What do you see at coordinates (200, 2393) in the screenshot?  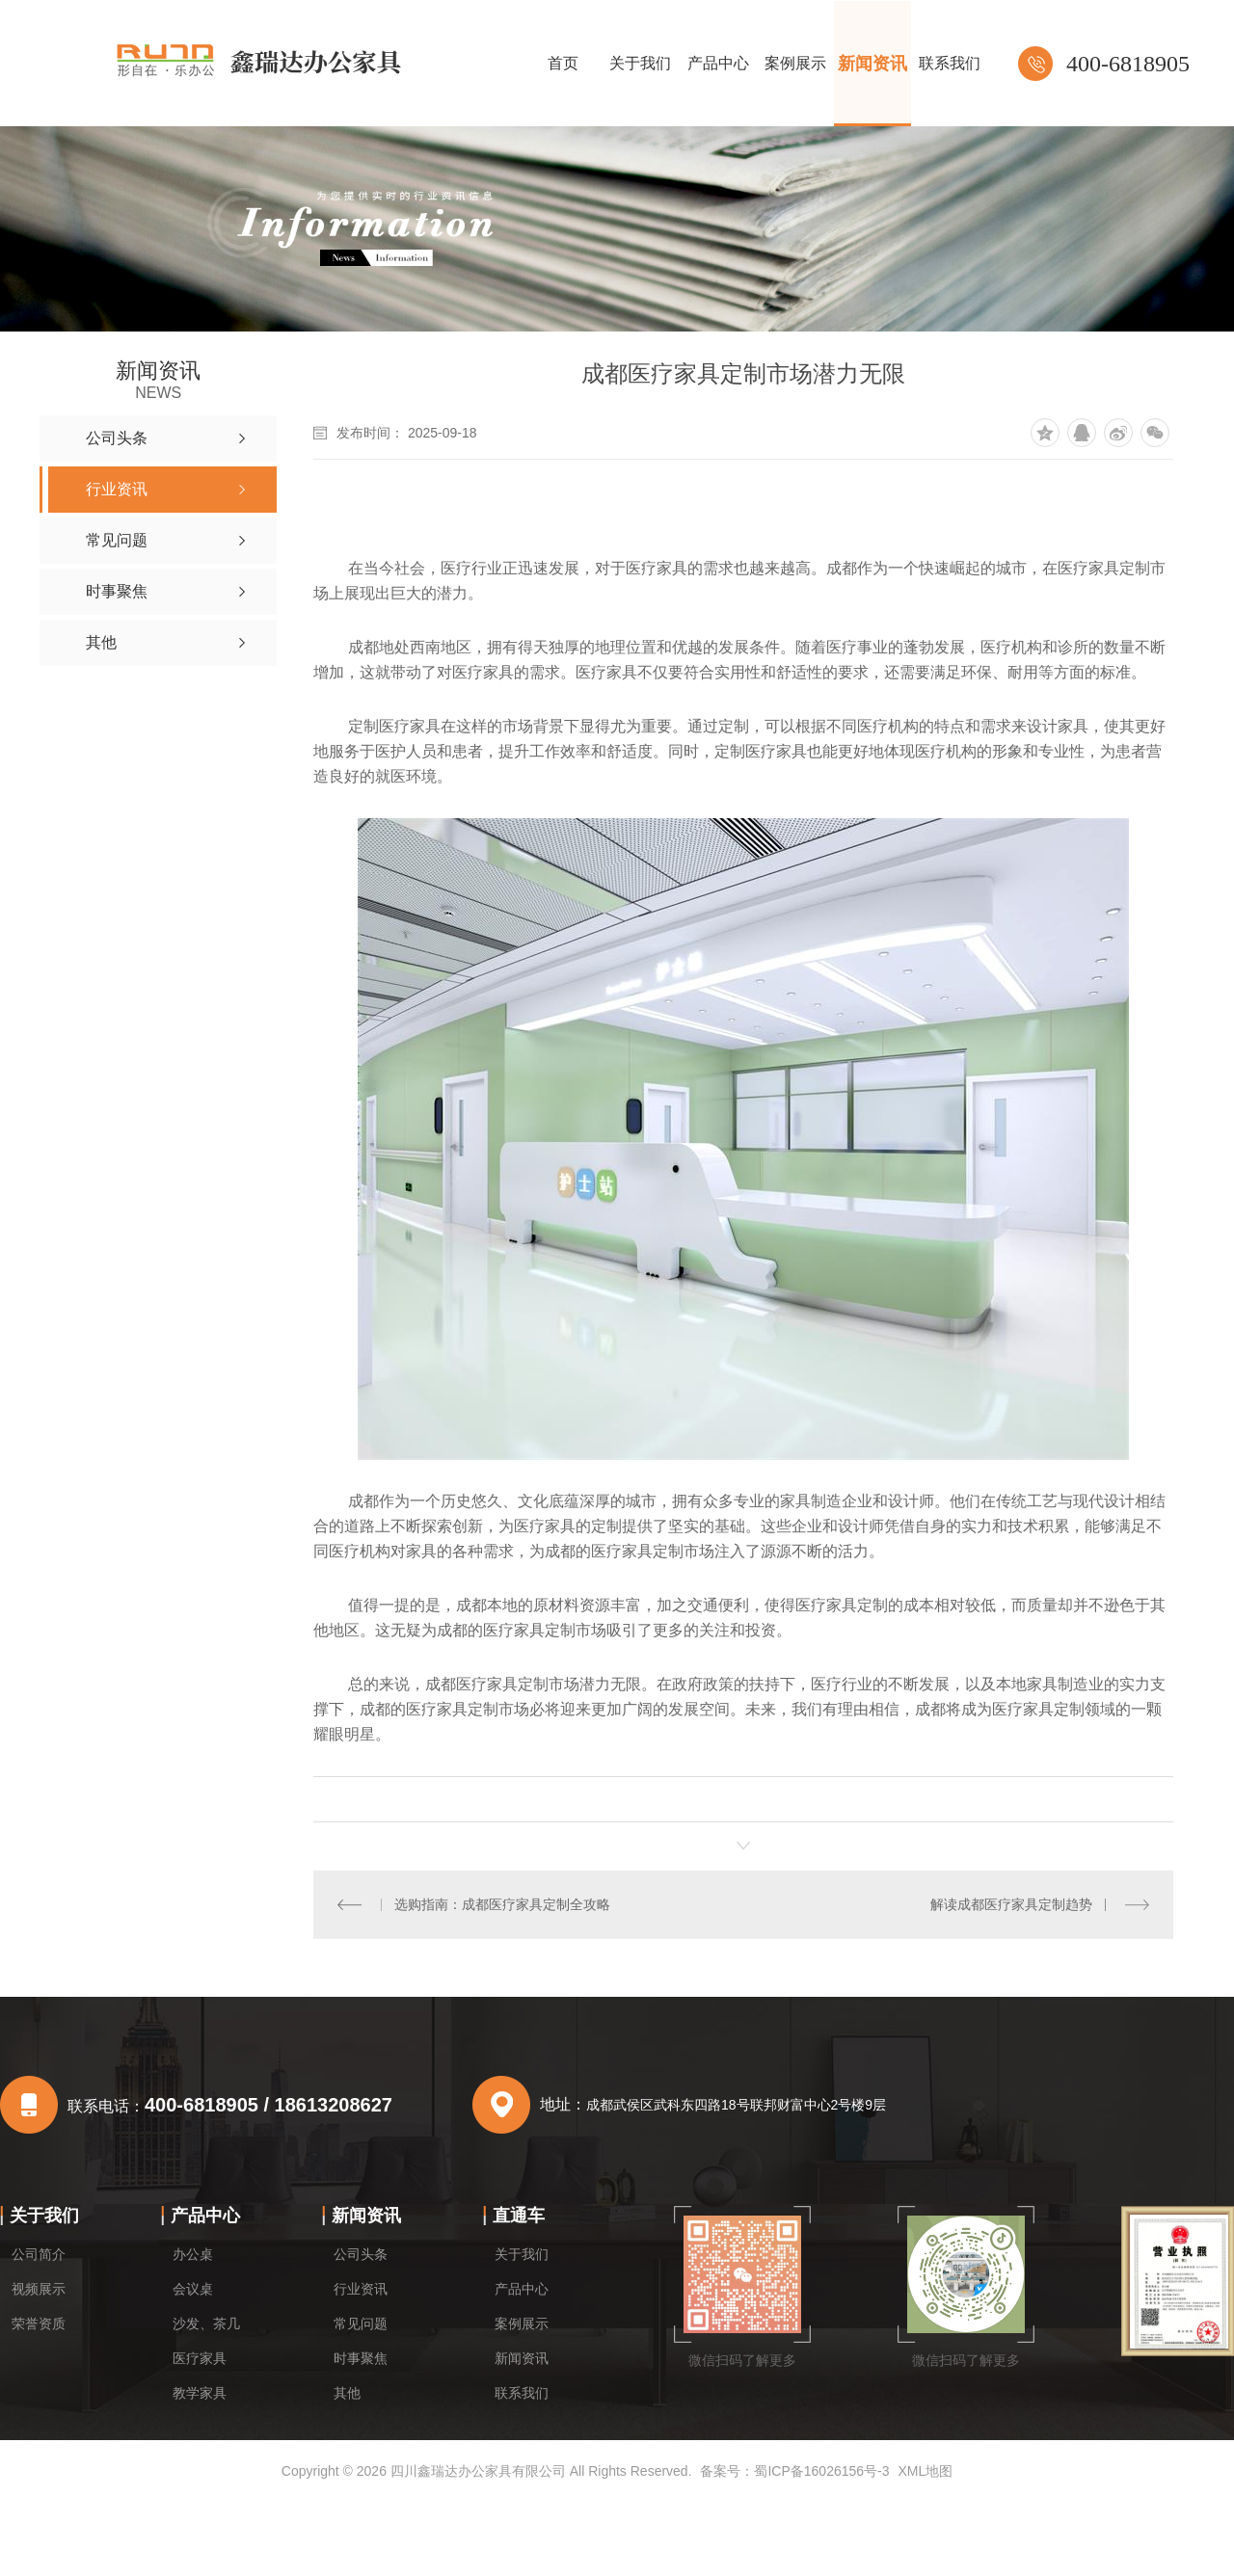 I see `教学家具` at bounding box center [200, 2393].